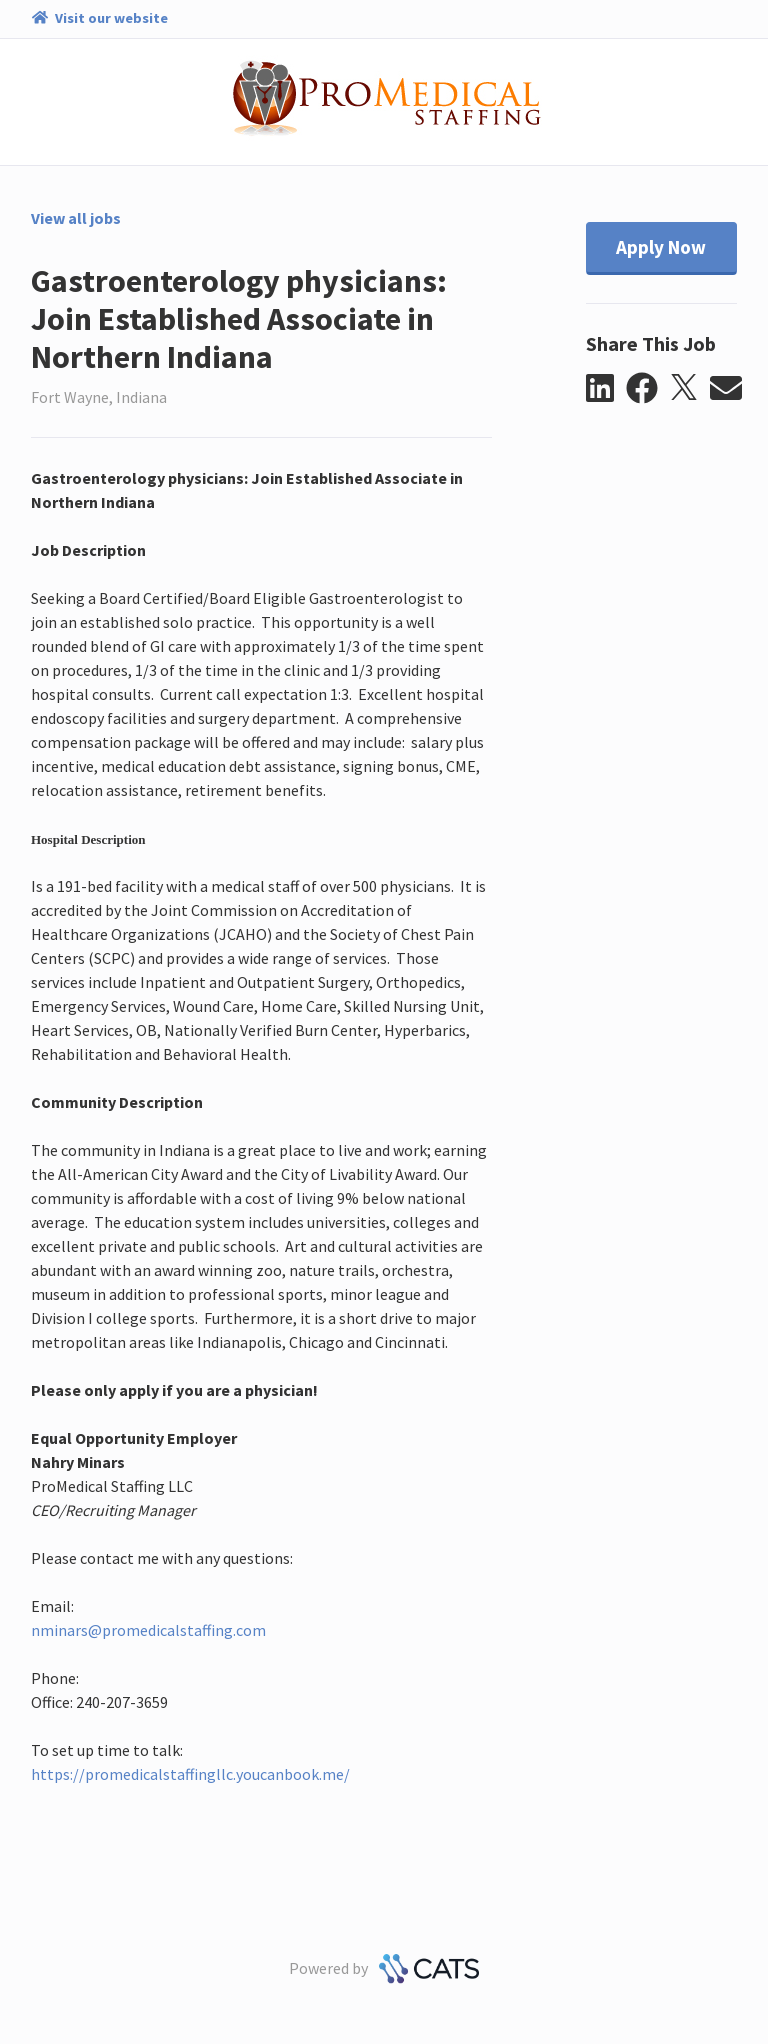 This screenshot has width=768, height=2044. What do you see at coordinates (190, 1774) in the screenshot?
I see `https://promedicalstaffingllc.youcanbook.me/` at bounding box center [190, 1774].